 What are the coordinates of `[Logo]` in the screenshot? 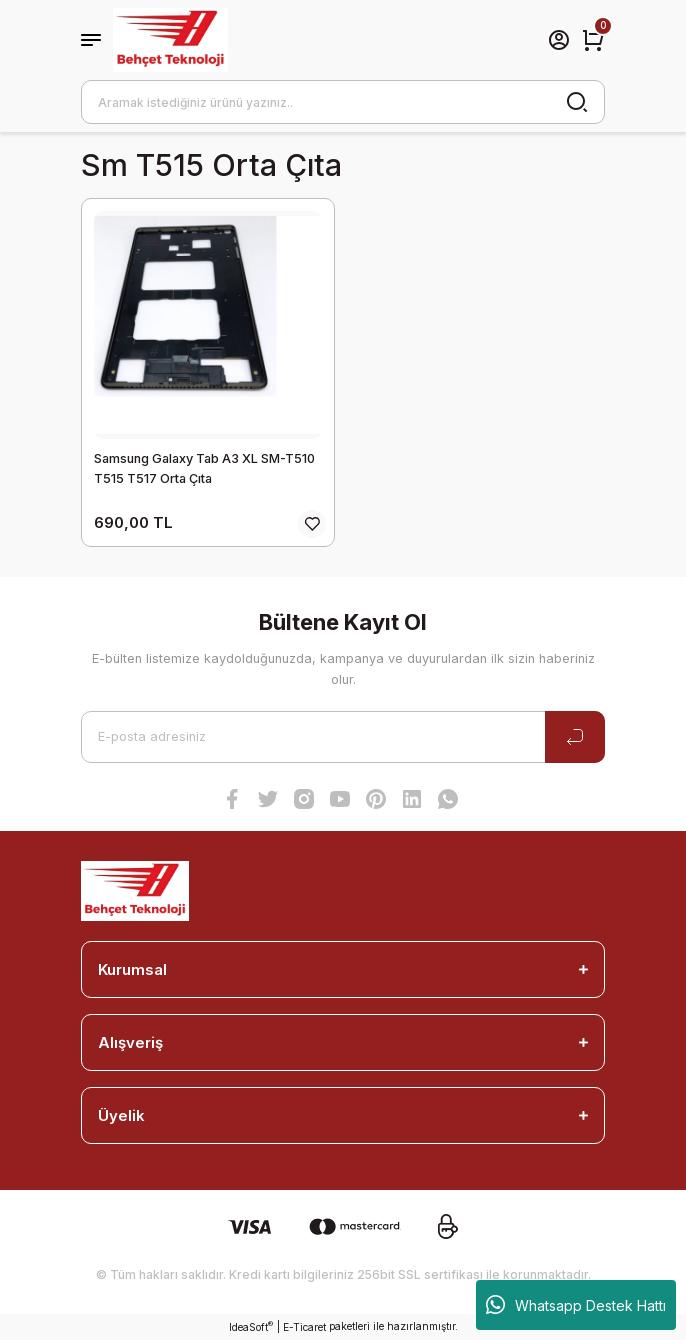 It's located at (170, 40).